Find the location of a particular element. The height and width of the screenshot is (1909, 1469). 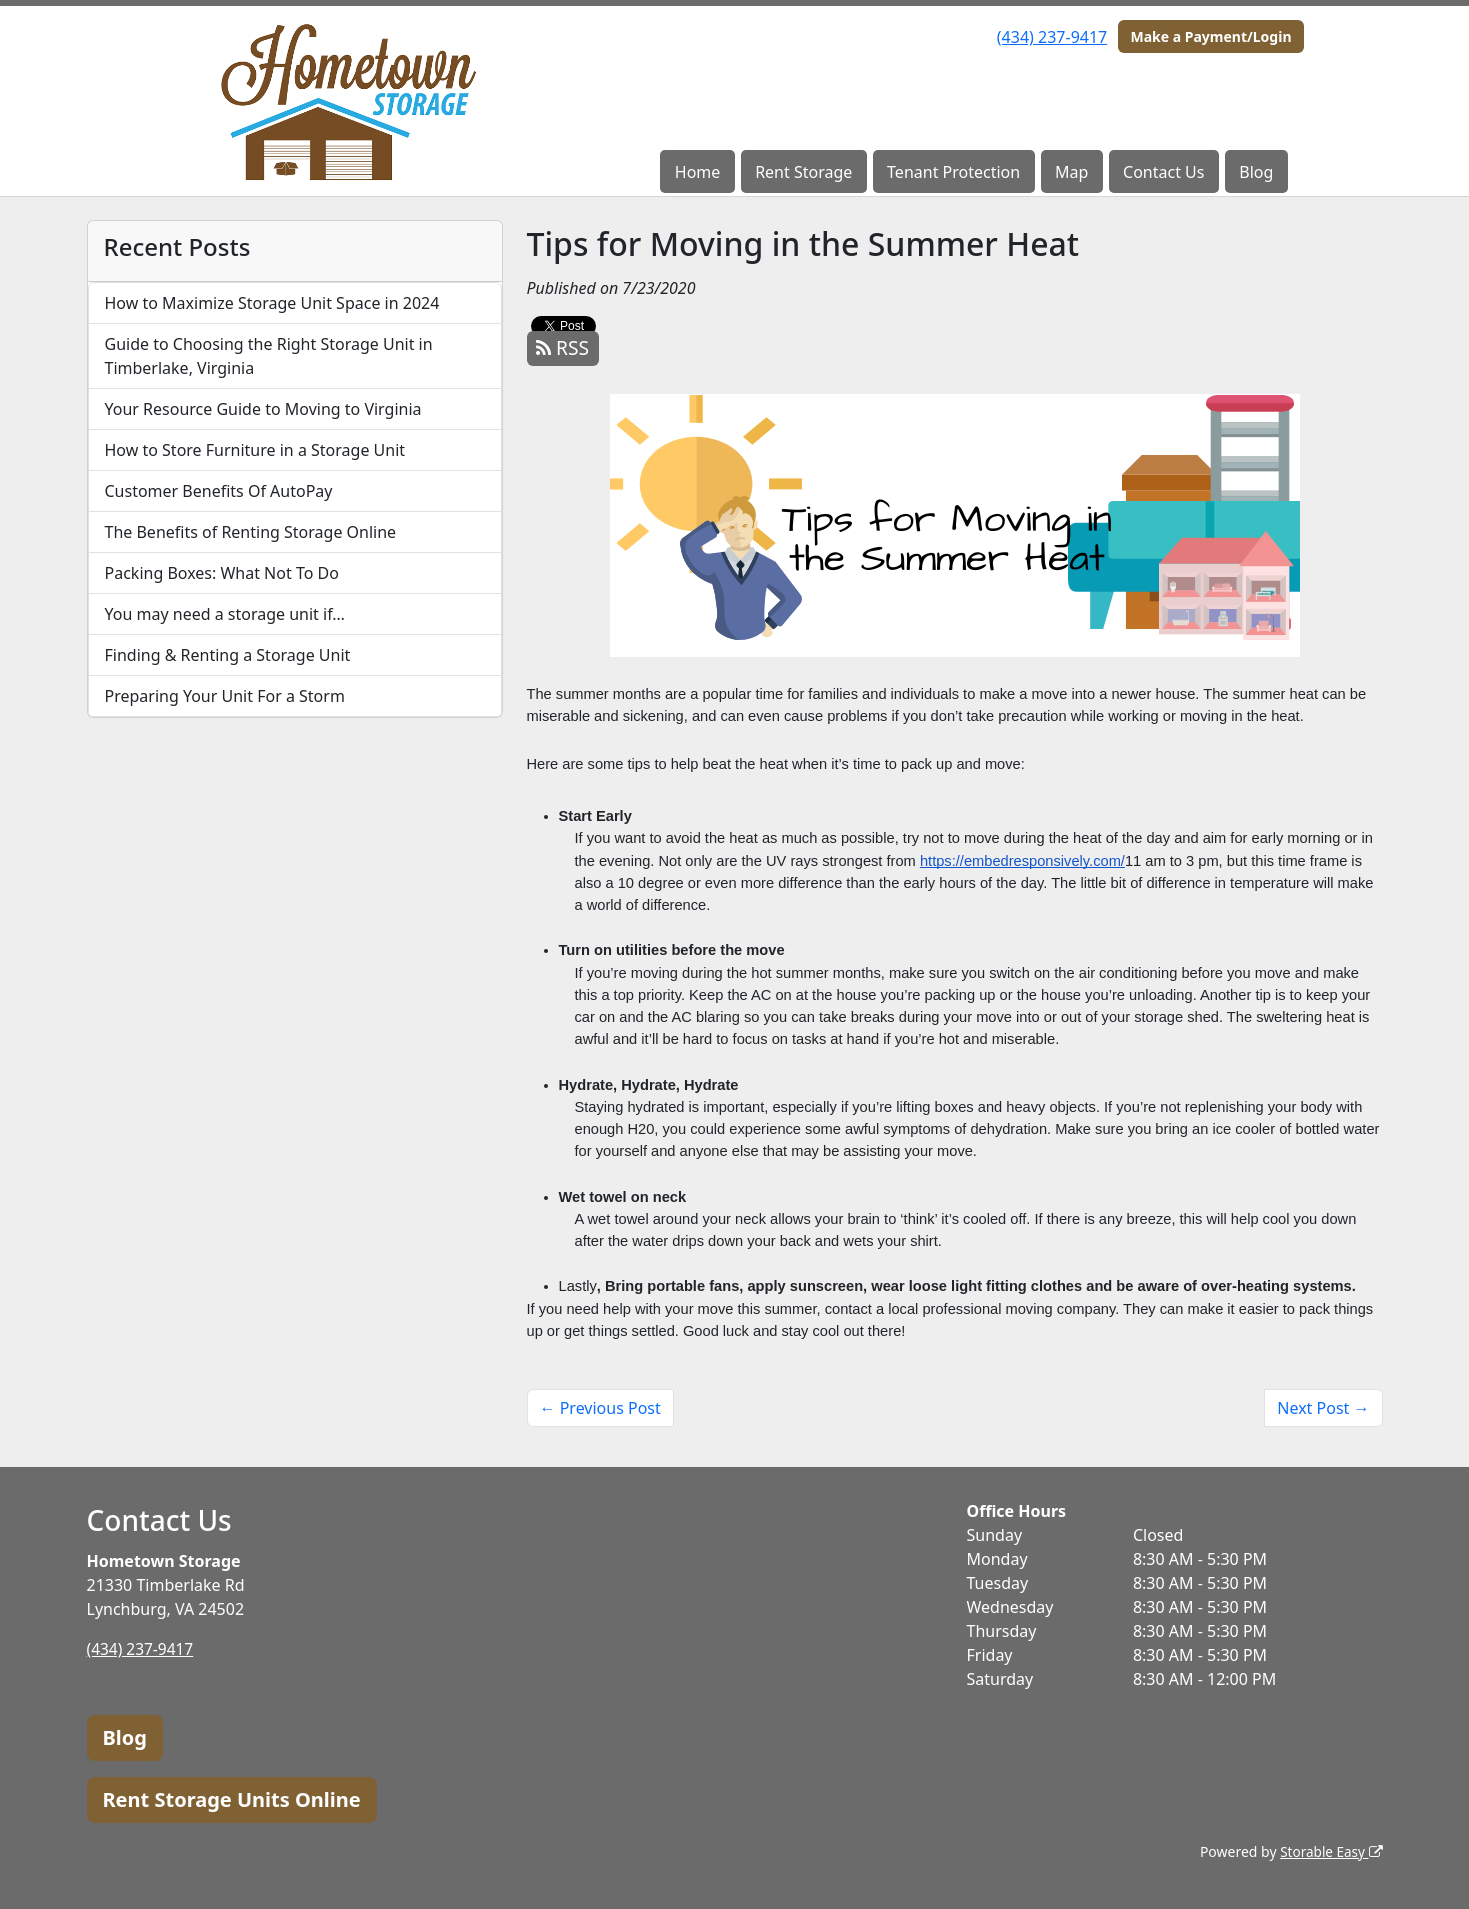

Guide to Choosing the Right Storage Unit in Timberlake, Virginia is located at coordinates (269, 356).